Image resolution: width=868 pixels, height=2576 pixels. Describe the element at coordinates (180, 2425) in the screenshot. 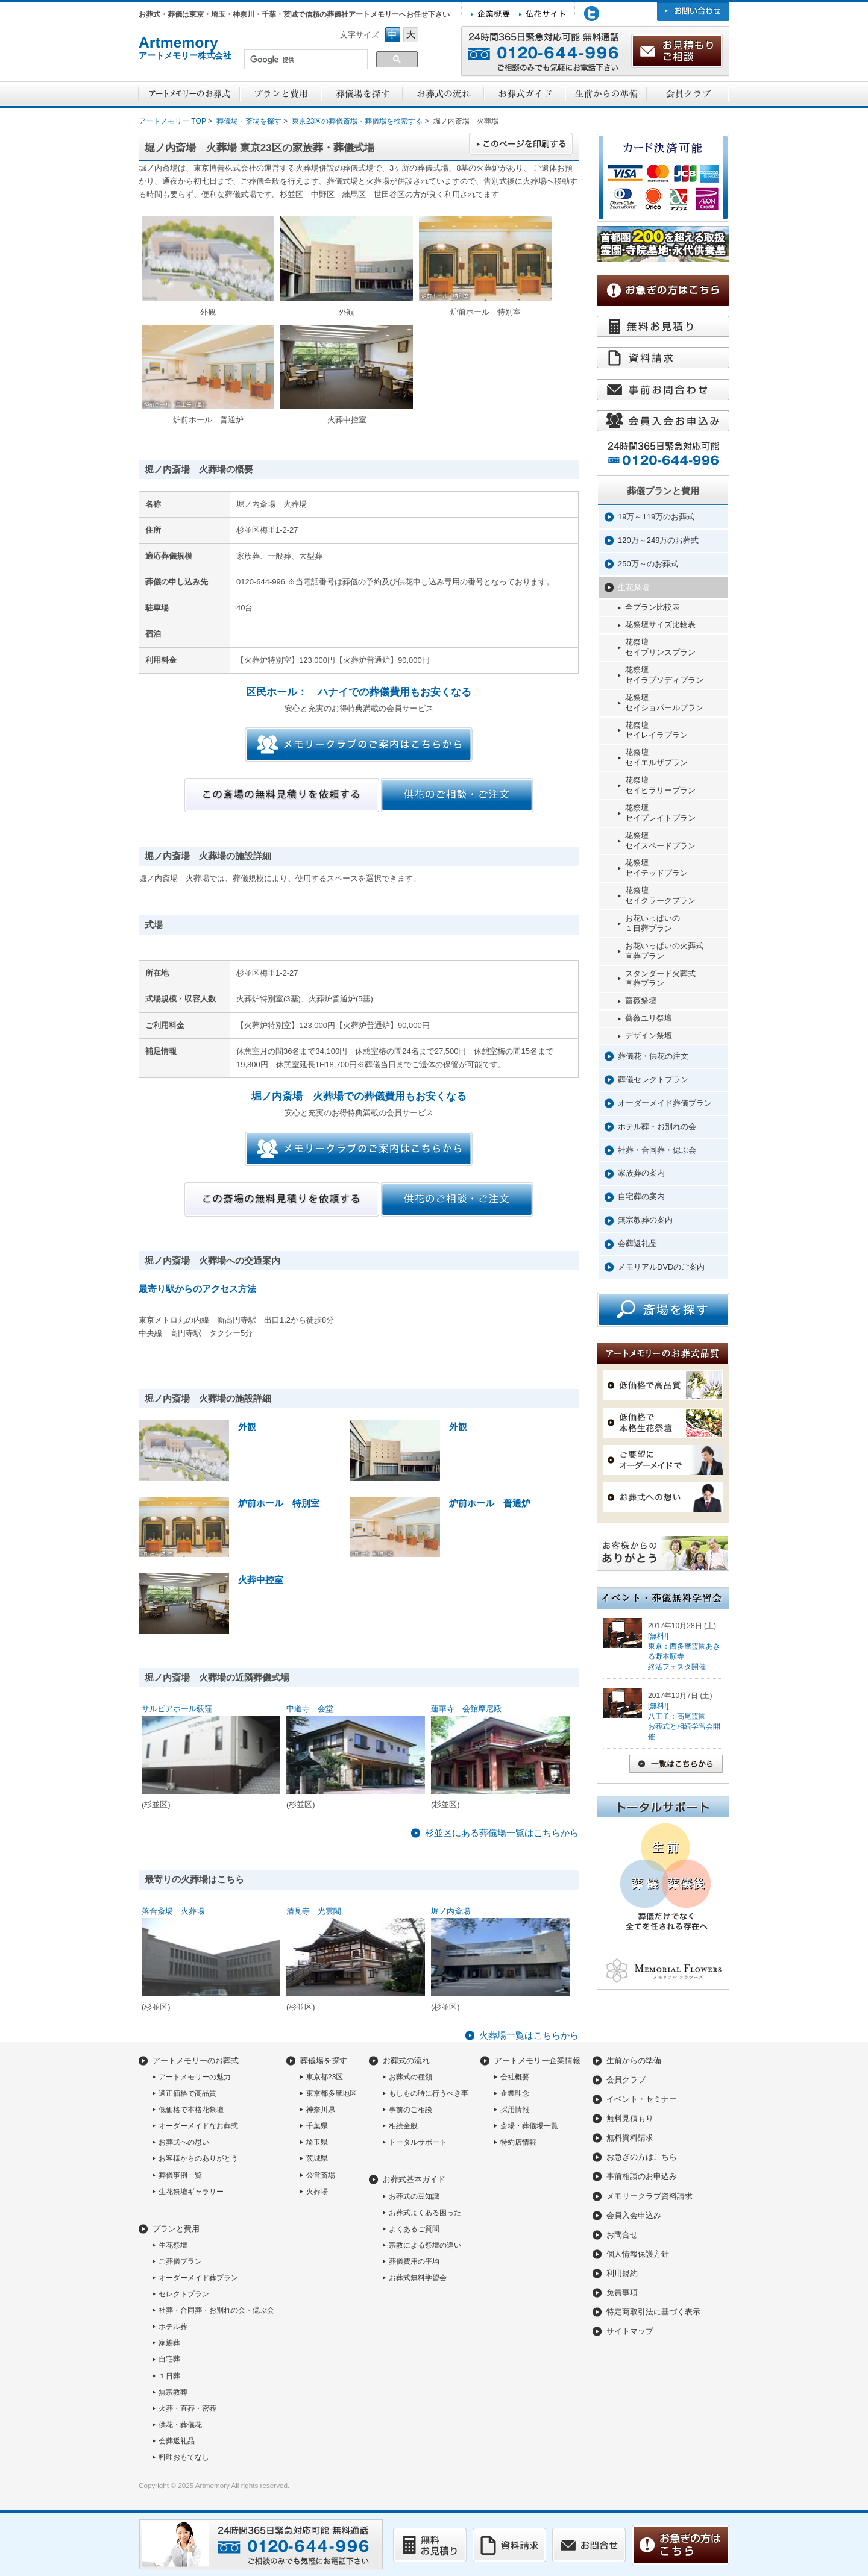

I see `供花・葬儀花` at that location.